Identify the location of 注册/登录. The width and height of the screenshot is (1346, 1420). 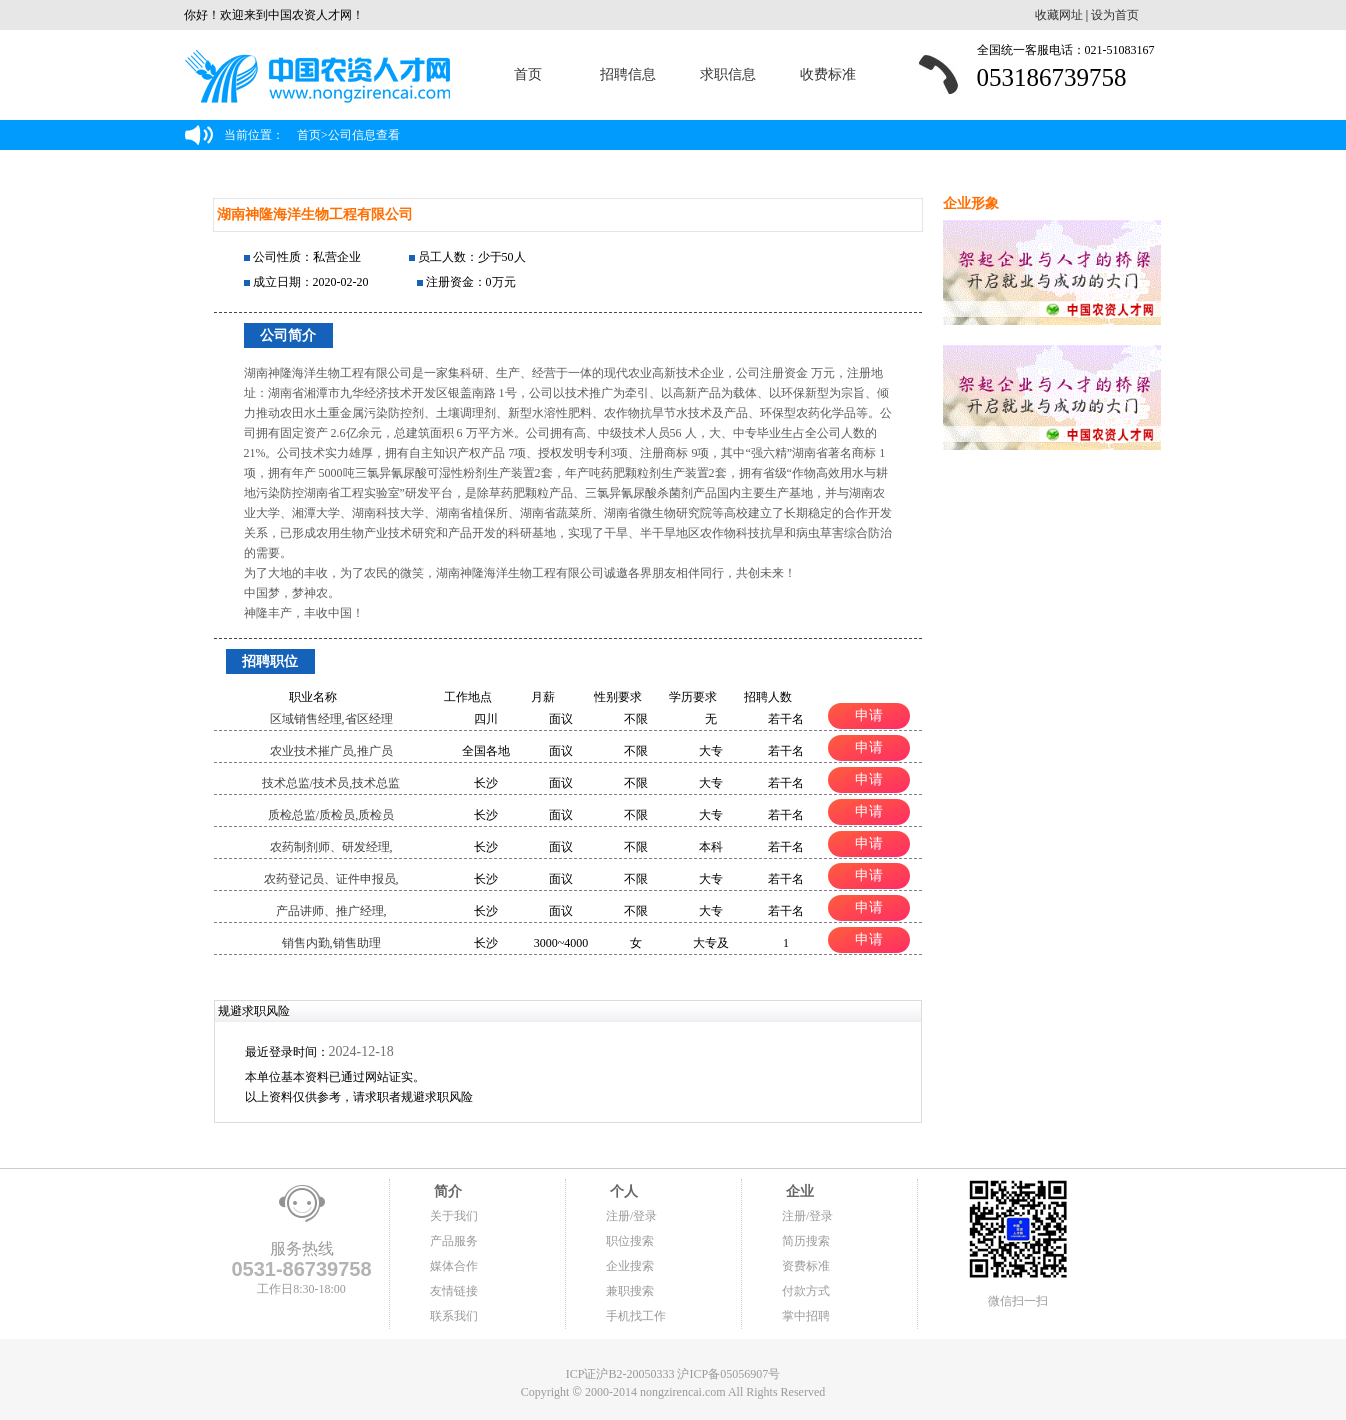
(631, 1216).